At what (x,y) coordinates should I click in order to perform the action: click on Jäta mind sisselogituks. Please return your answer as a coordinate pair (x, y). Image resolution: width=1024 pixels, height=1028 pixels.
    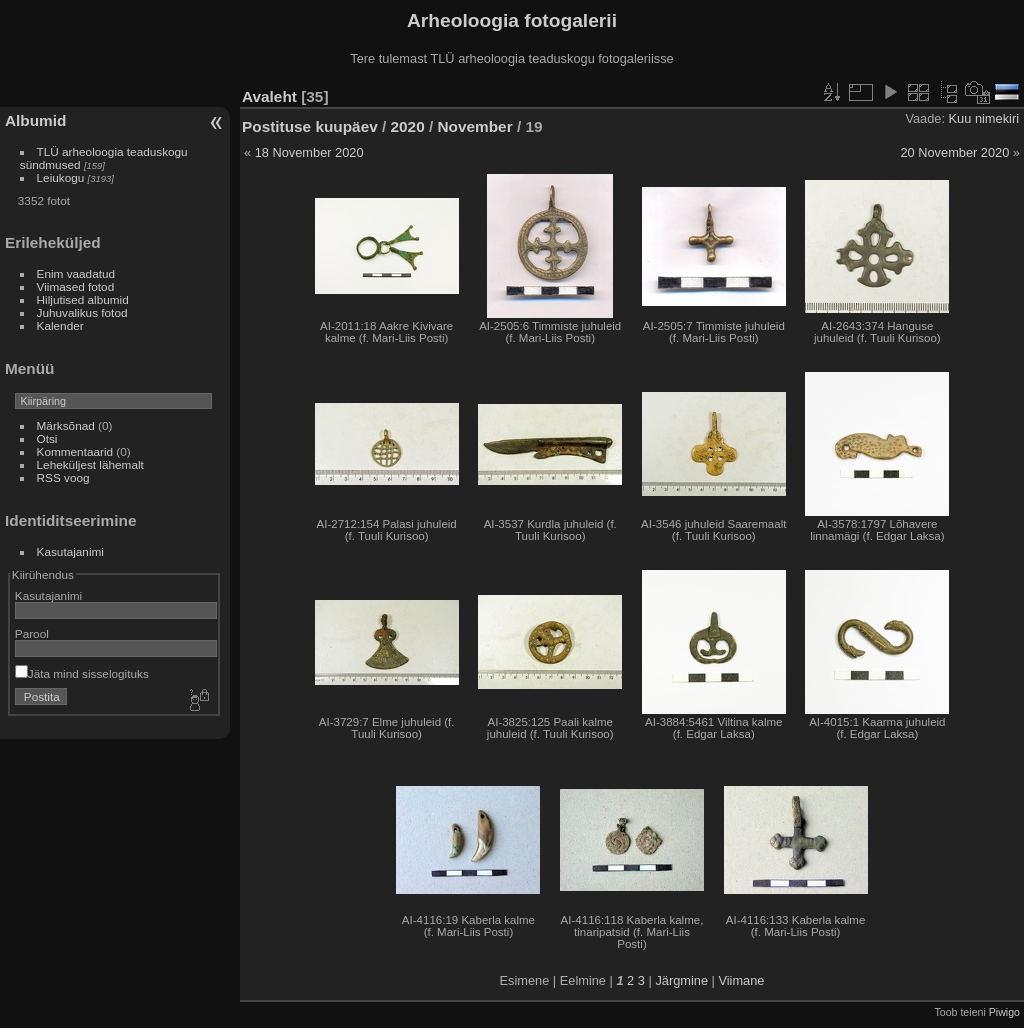
    Looking at the image, I should click on (82, 673).